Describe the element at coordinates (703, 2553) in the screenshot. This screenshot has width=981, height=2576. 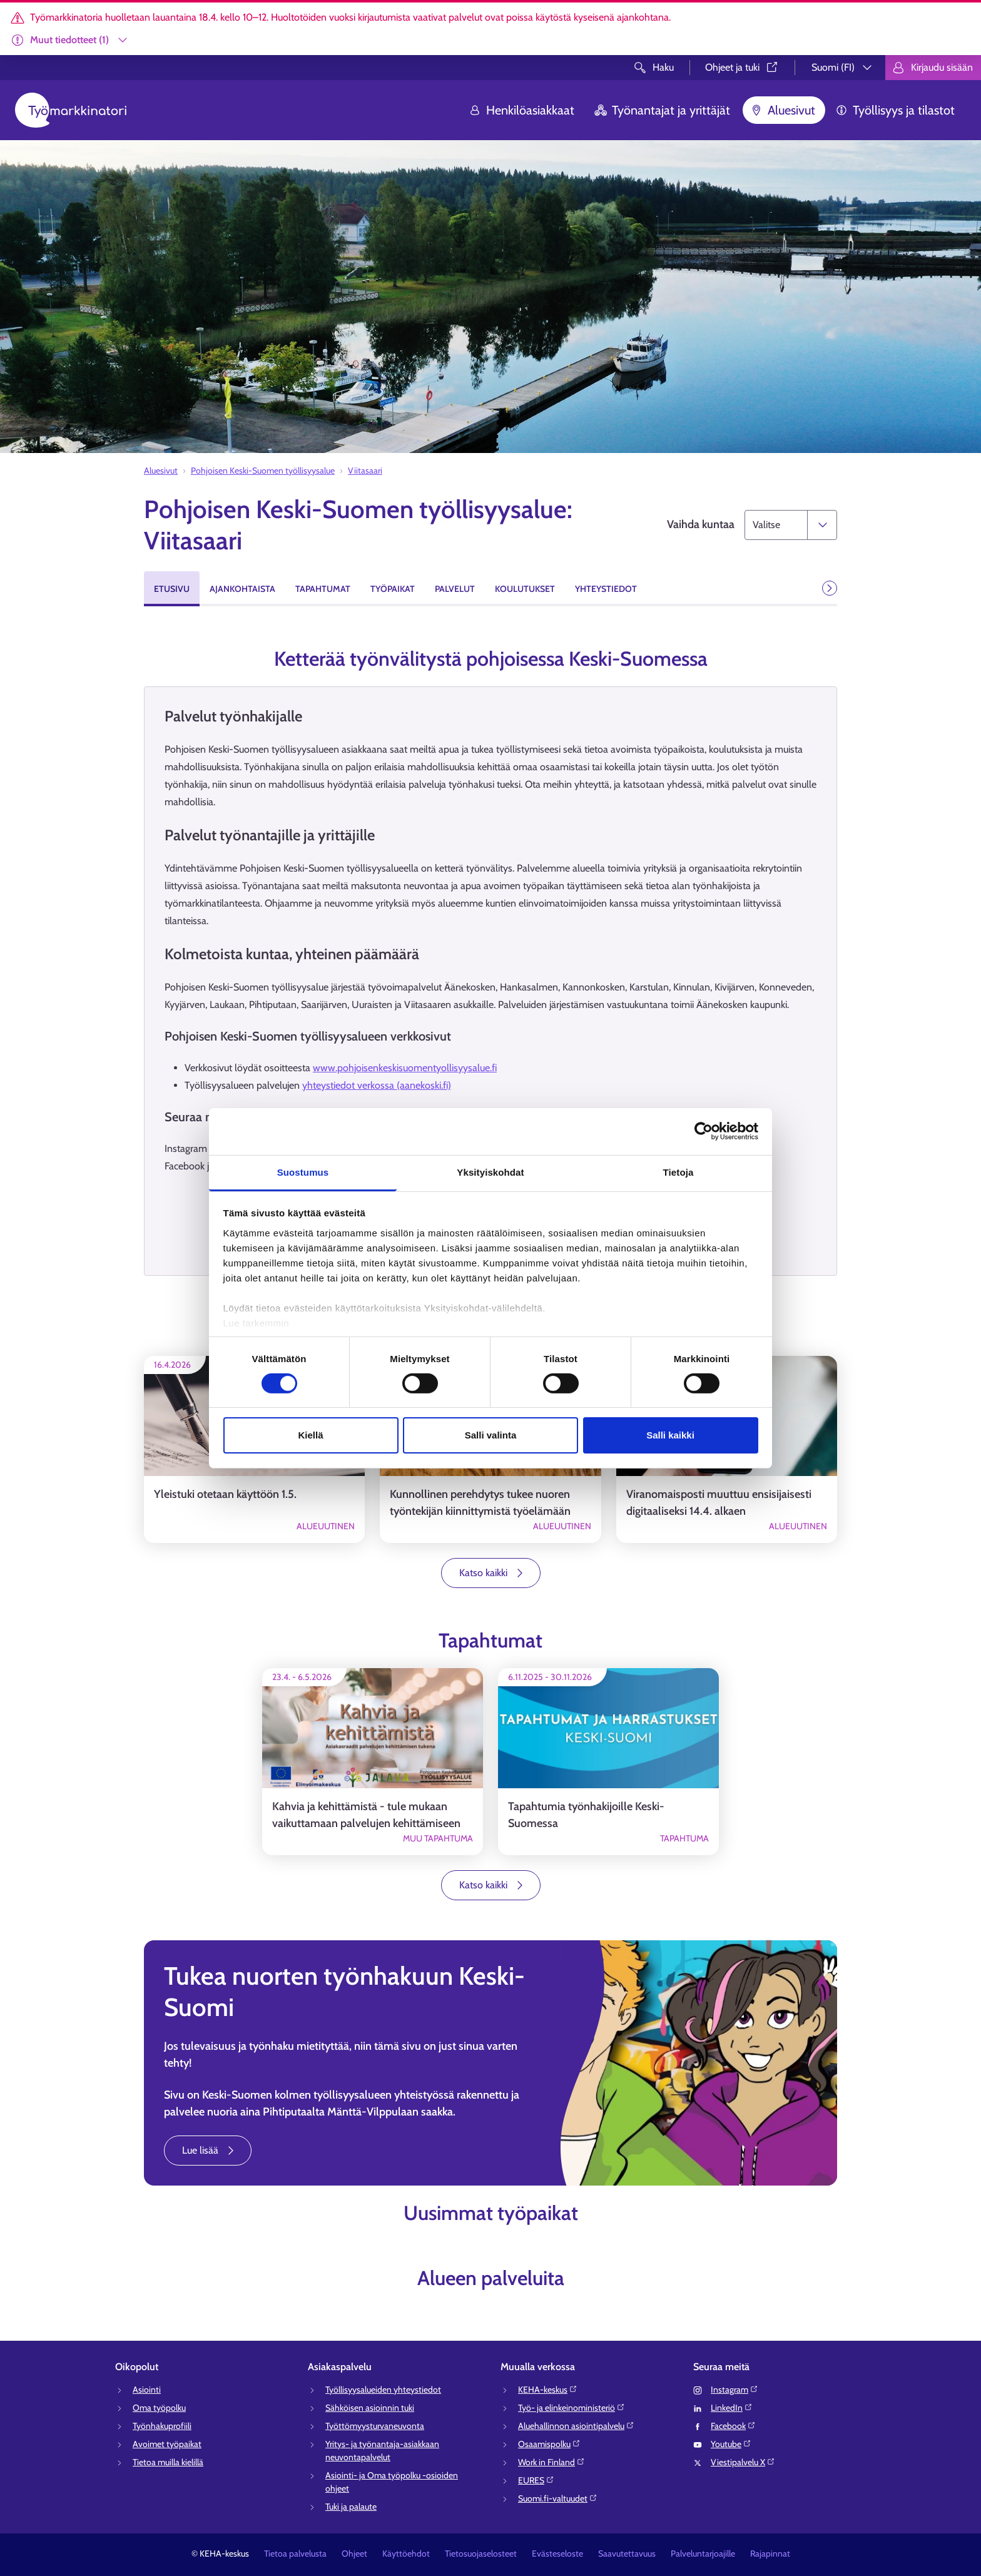
I see `Palveluntarjoajille` at that location.